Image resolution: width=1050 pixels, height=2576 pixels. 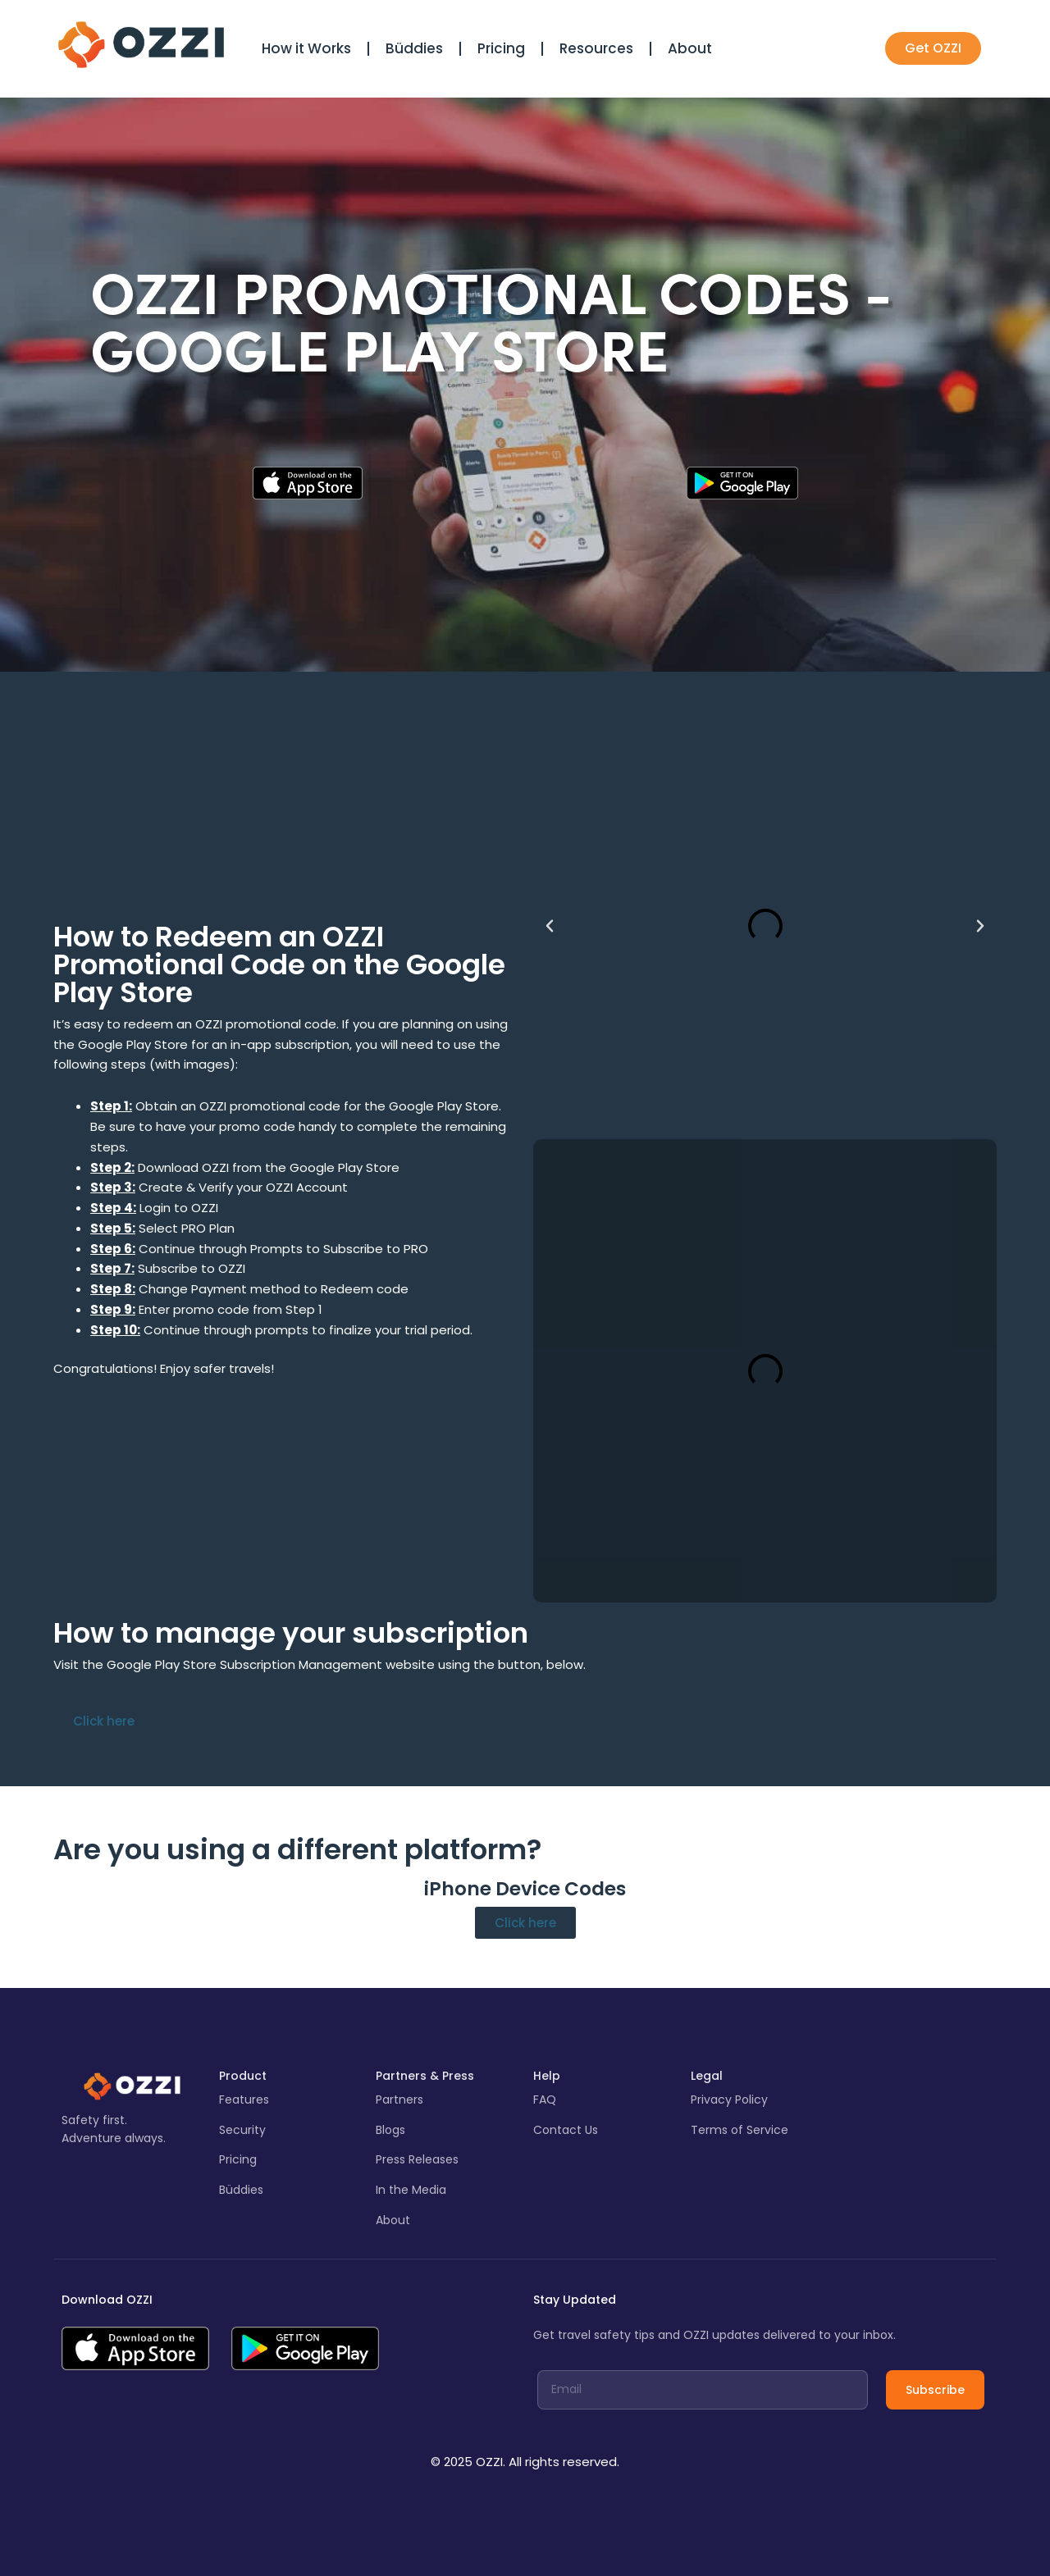 I want to click on FAQ, so click(x=544, y=2099).